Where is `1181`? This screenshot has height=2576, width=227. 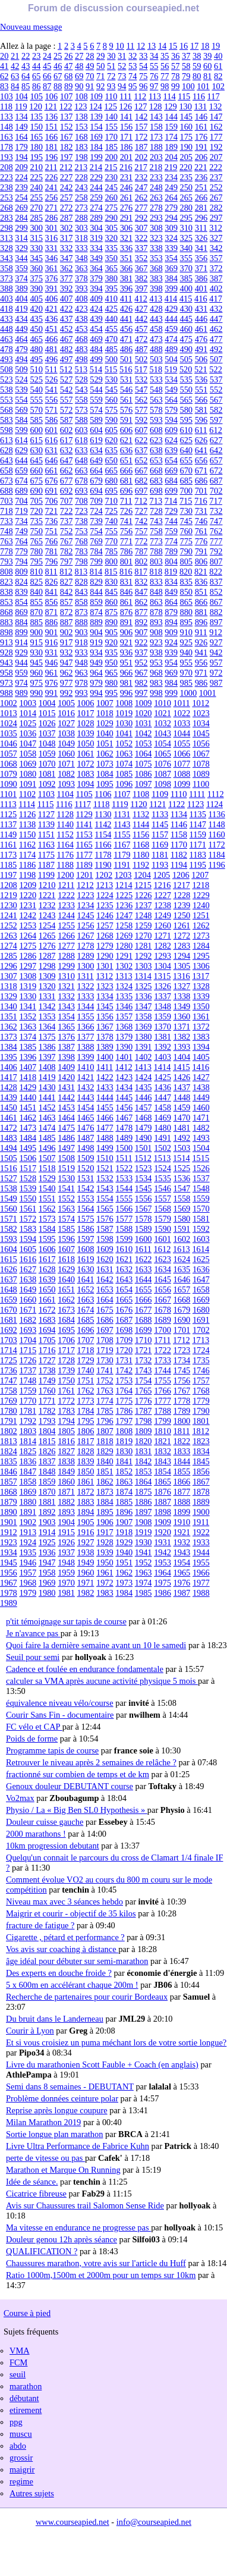 1181 is located at coordinates (160, 854).